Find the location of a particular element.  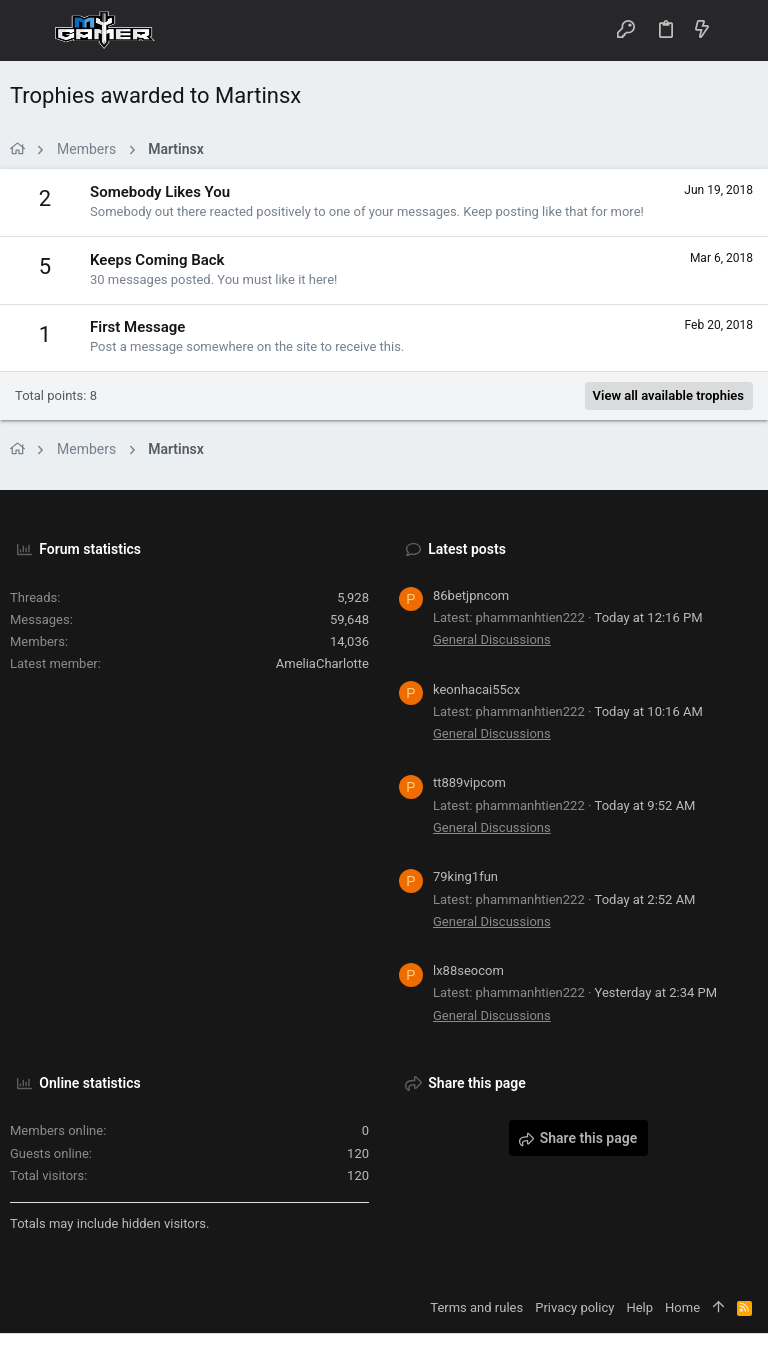

AmeliaCharlotte is located at coordinates (322, 663).